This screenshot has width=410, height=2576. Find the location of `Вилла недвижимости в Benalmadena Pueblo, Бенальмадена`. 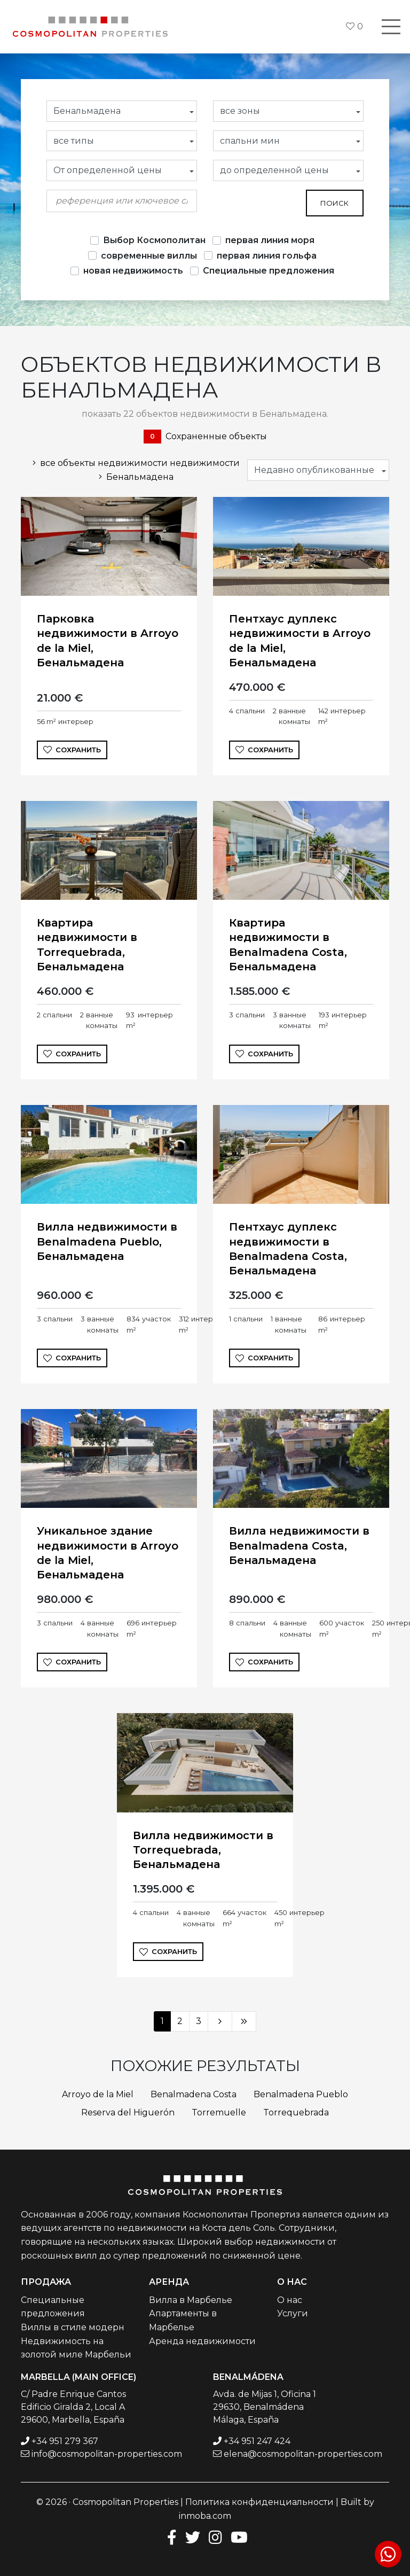

Вилла недвижимости в Benalmadena Pueblo, Бенальмадена is located at coordinates (107, 1241).